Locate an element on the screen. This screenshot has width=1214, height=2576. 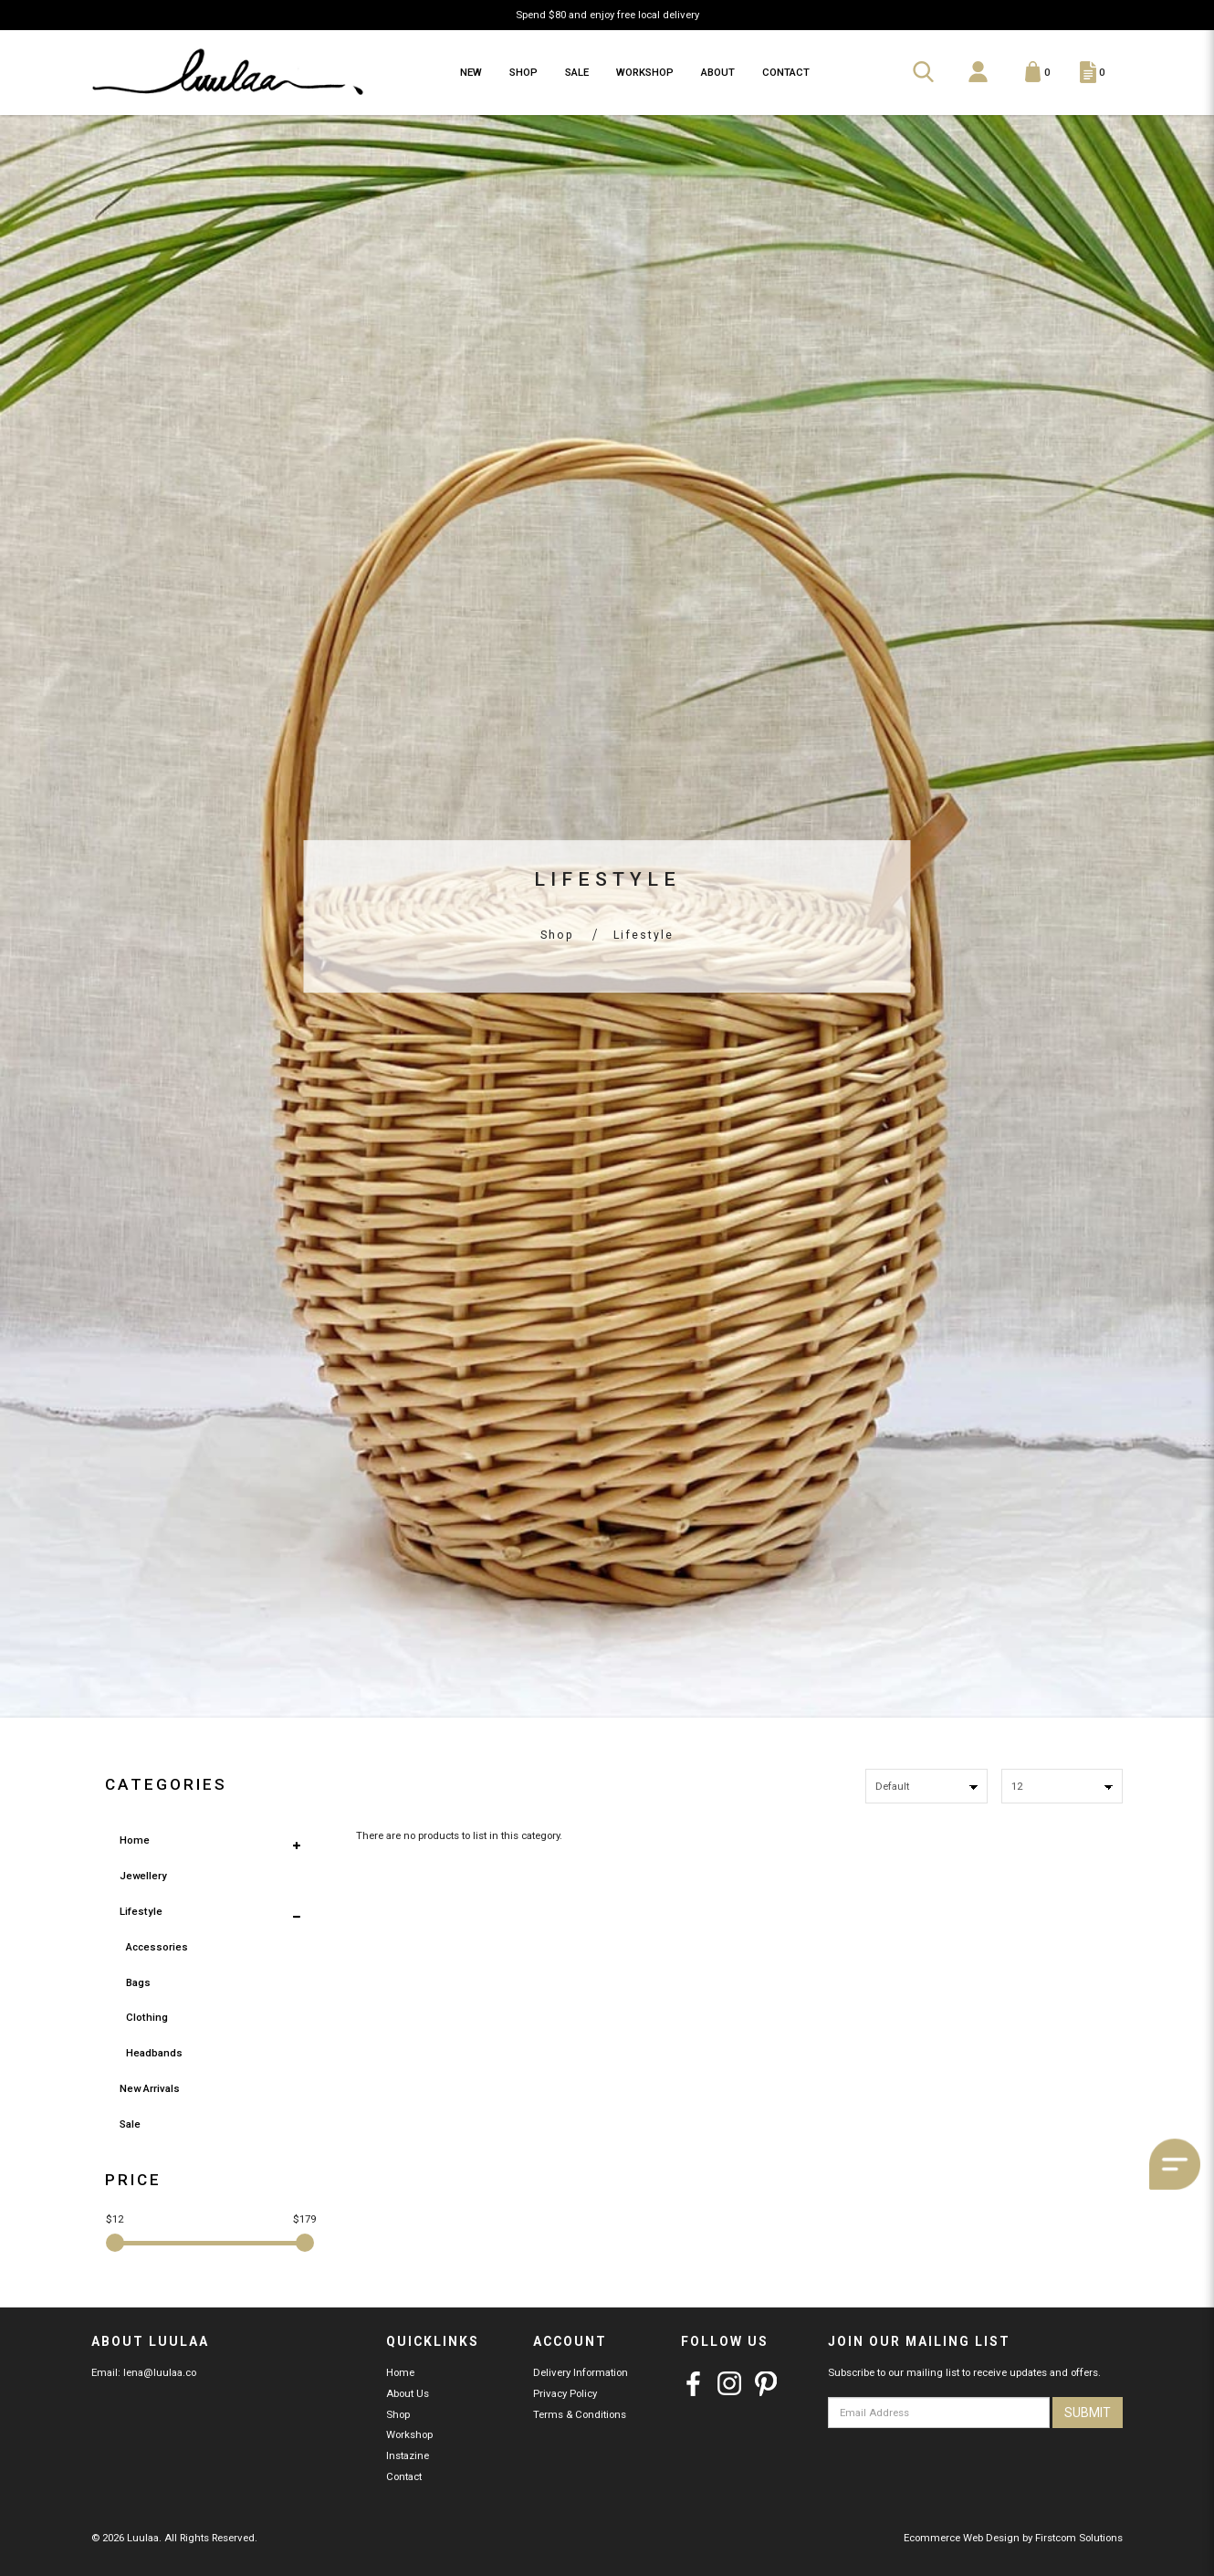
Bags is located at coordinates (138, 1982).